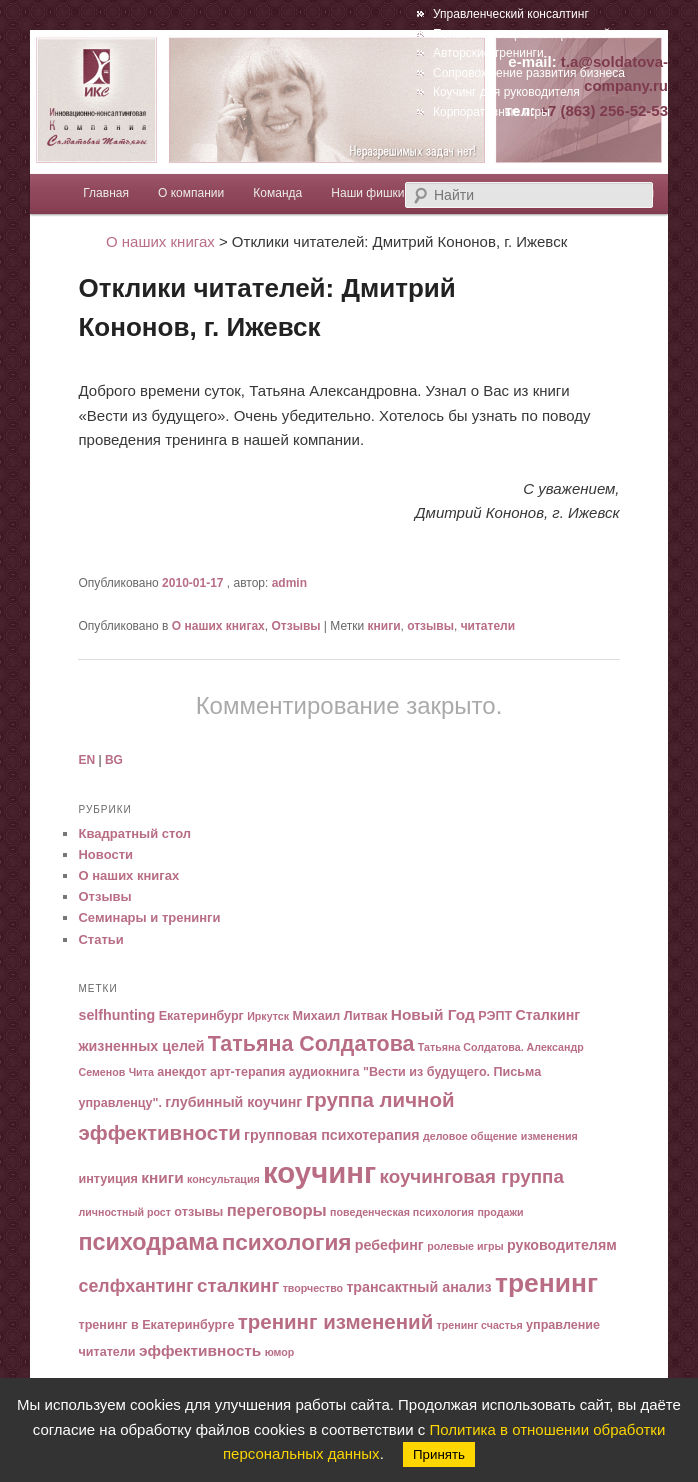 This screenshot has height=1482, width=698. What do you see at coordinates (500, 1212) in the screenshot?
I see `продажи [продажи (4 элемента)]` at bounding box center [500, 1212].